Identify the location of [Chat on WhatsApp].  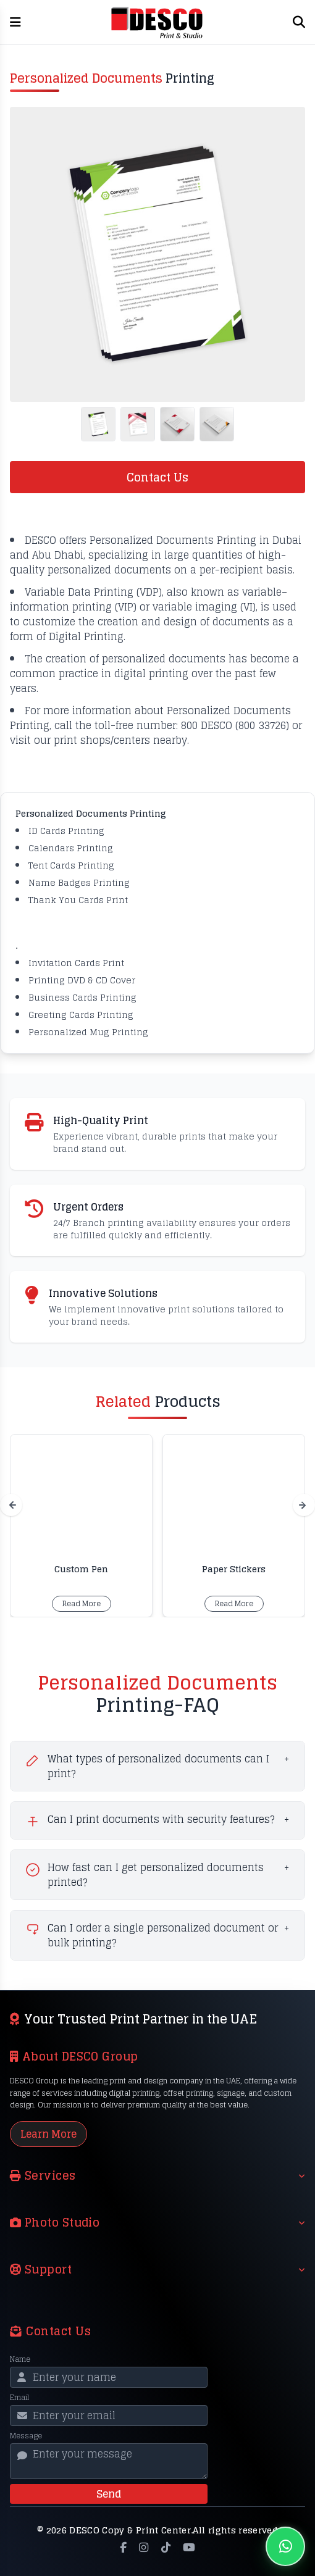
(285, 2546).